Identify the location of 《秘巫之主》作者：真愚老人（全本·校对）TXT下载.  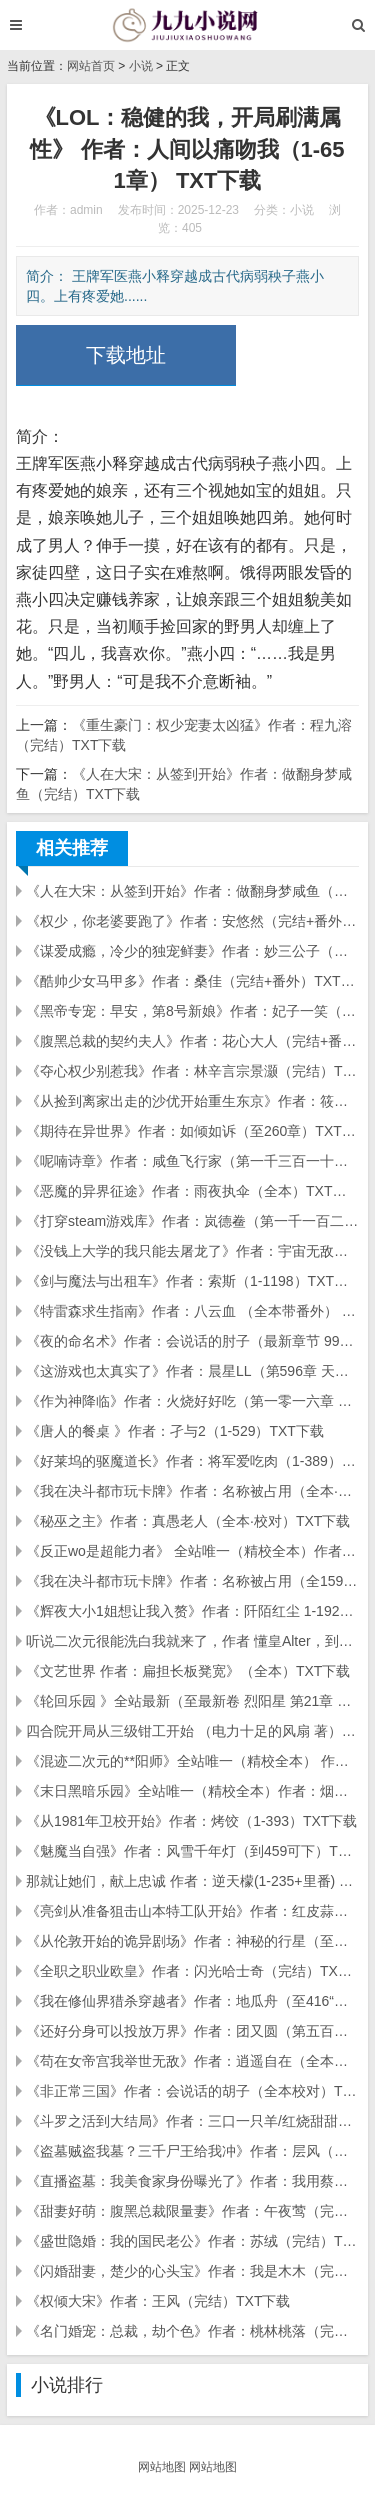
(188, 1521).